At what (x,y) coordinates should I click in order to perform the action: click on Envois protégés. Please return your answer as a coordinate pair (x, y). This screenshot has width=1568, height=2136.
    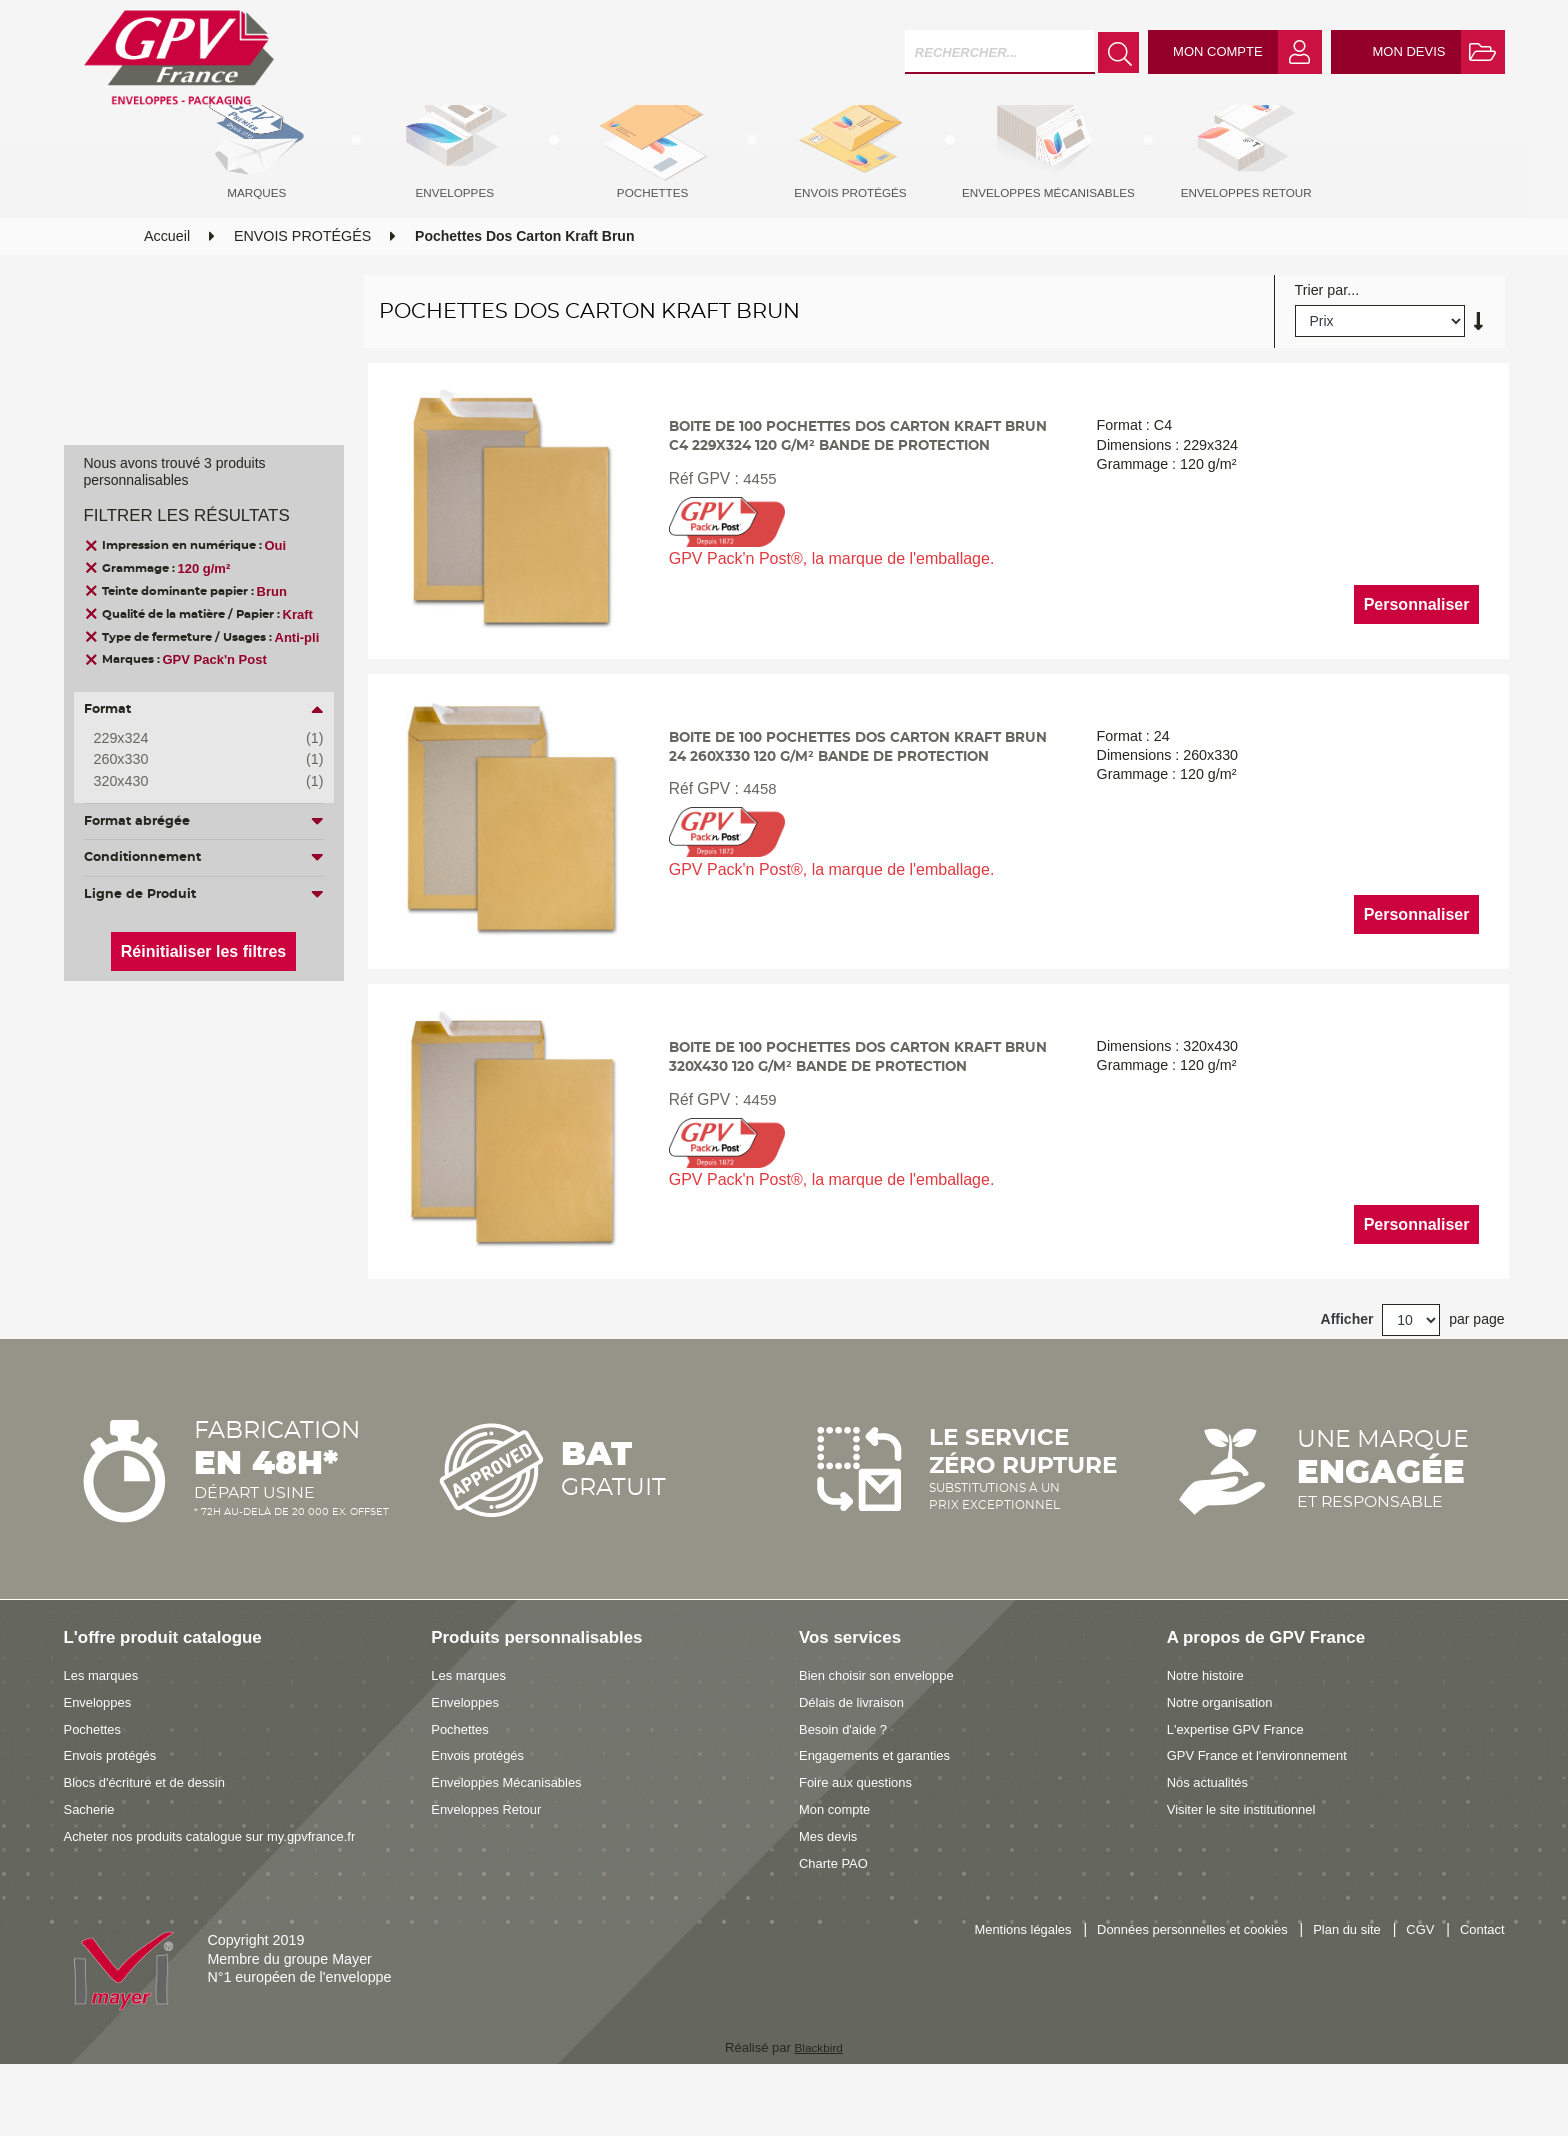
    Looking at the image, I should click on (115, 1807).